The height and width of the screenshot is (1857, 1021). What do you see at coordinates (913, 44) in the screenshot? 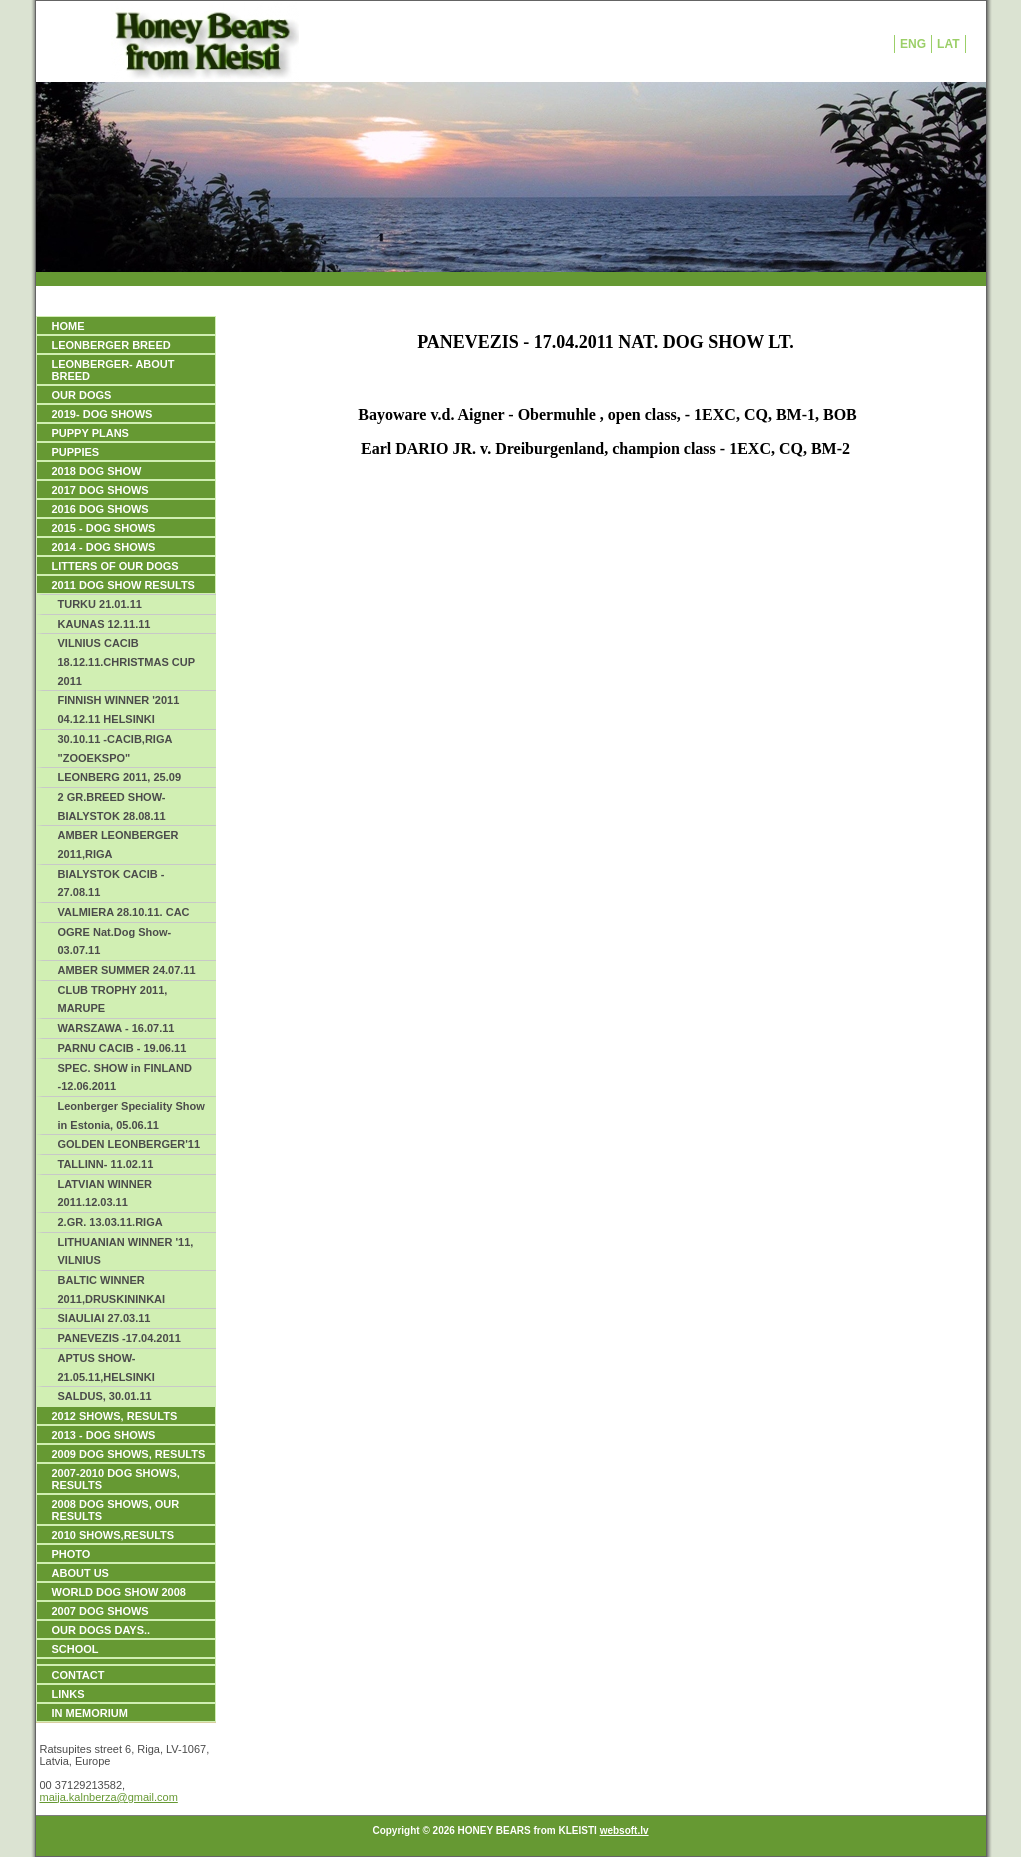
I see `ENG` at bounding box center [913, 44].